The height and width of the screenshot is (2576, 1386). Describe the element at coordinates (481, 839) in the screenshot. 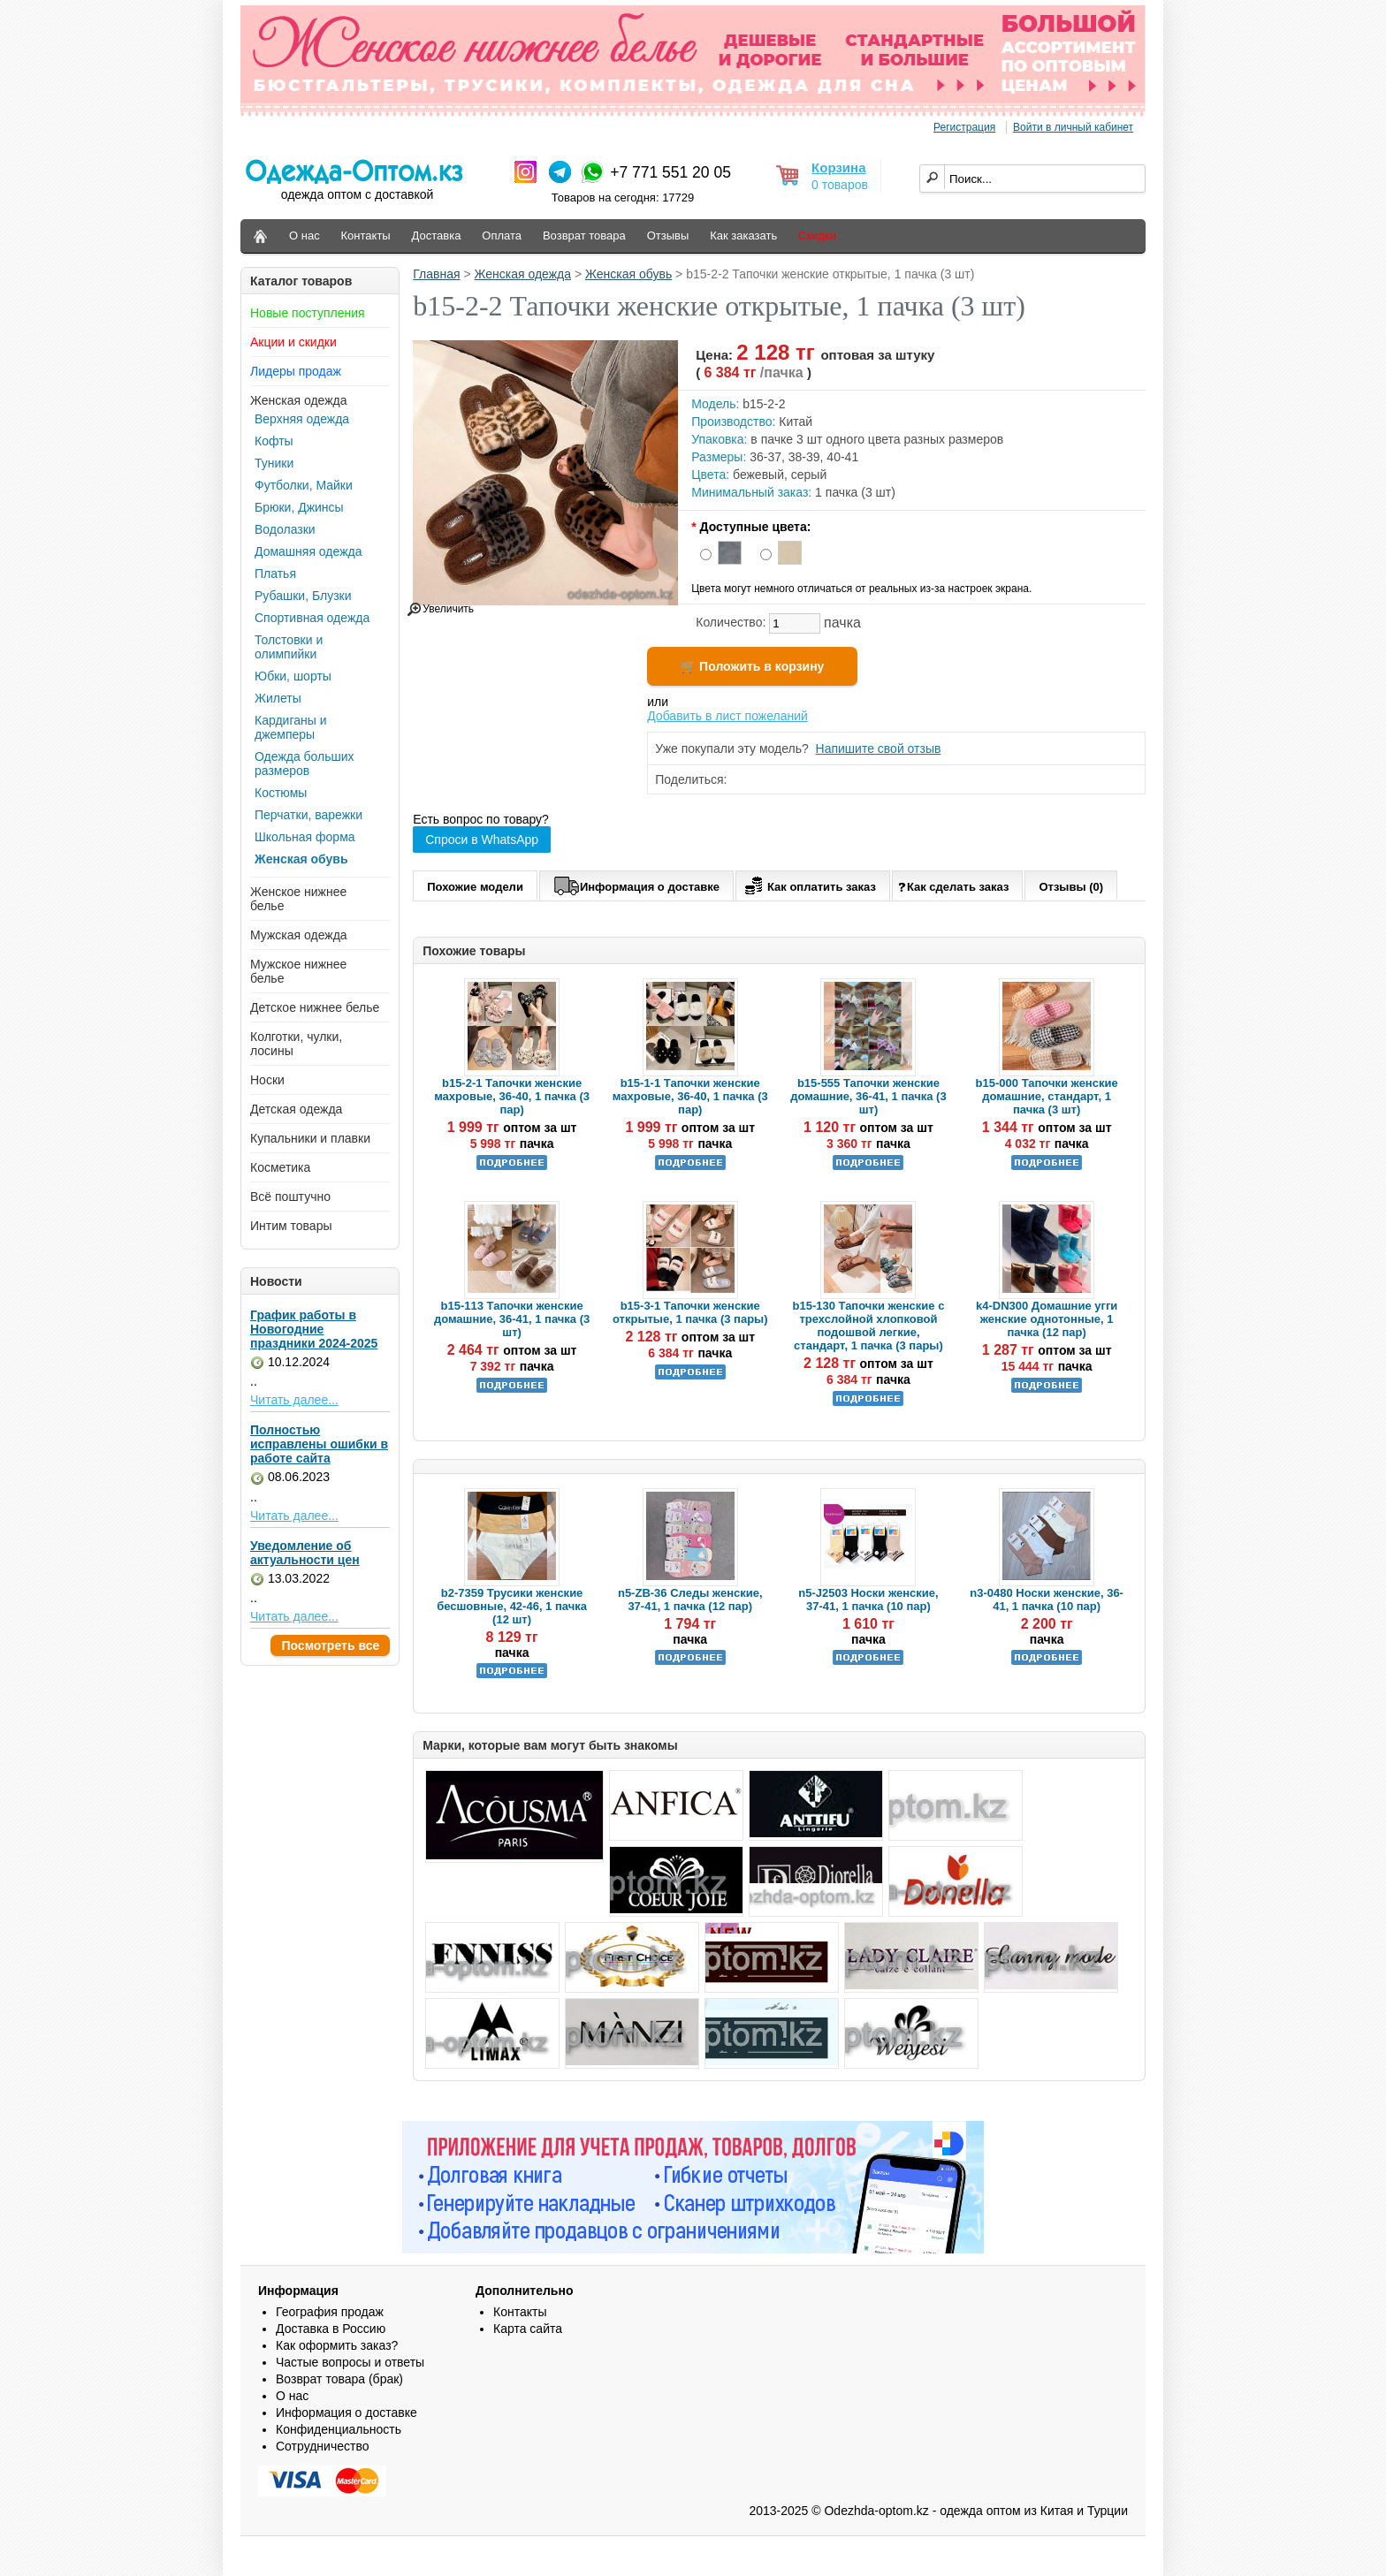

I see `Спроси в WhatsApp` at that location.